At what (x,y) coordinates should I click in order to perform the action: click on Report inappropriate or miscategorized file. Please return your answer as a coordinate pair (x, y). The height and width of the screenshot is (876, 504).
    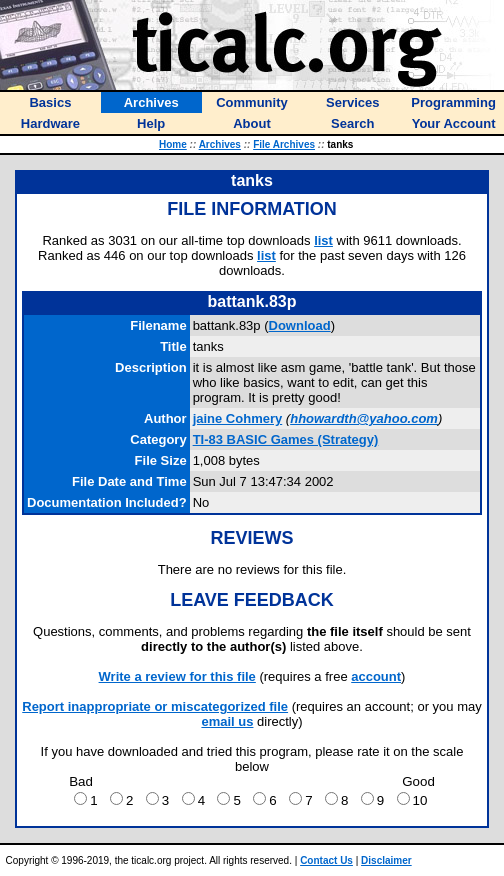
    Looking at the image, I should click on (155, 706).